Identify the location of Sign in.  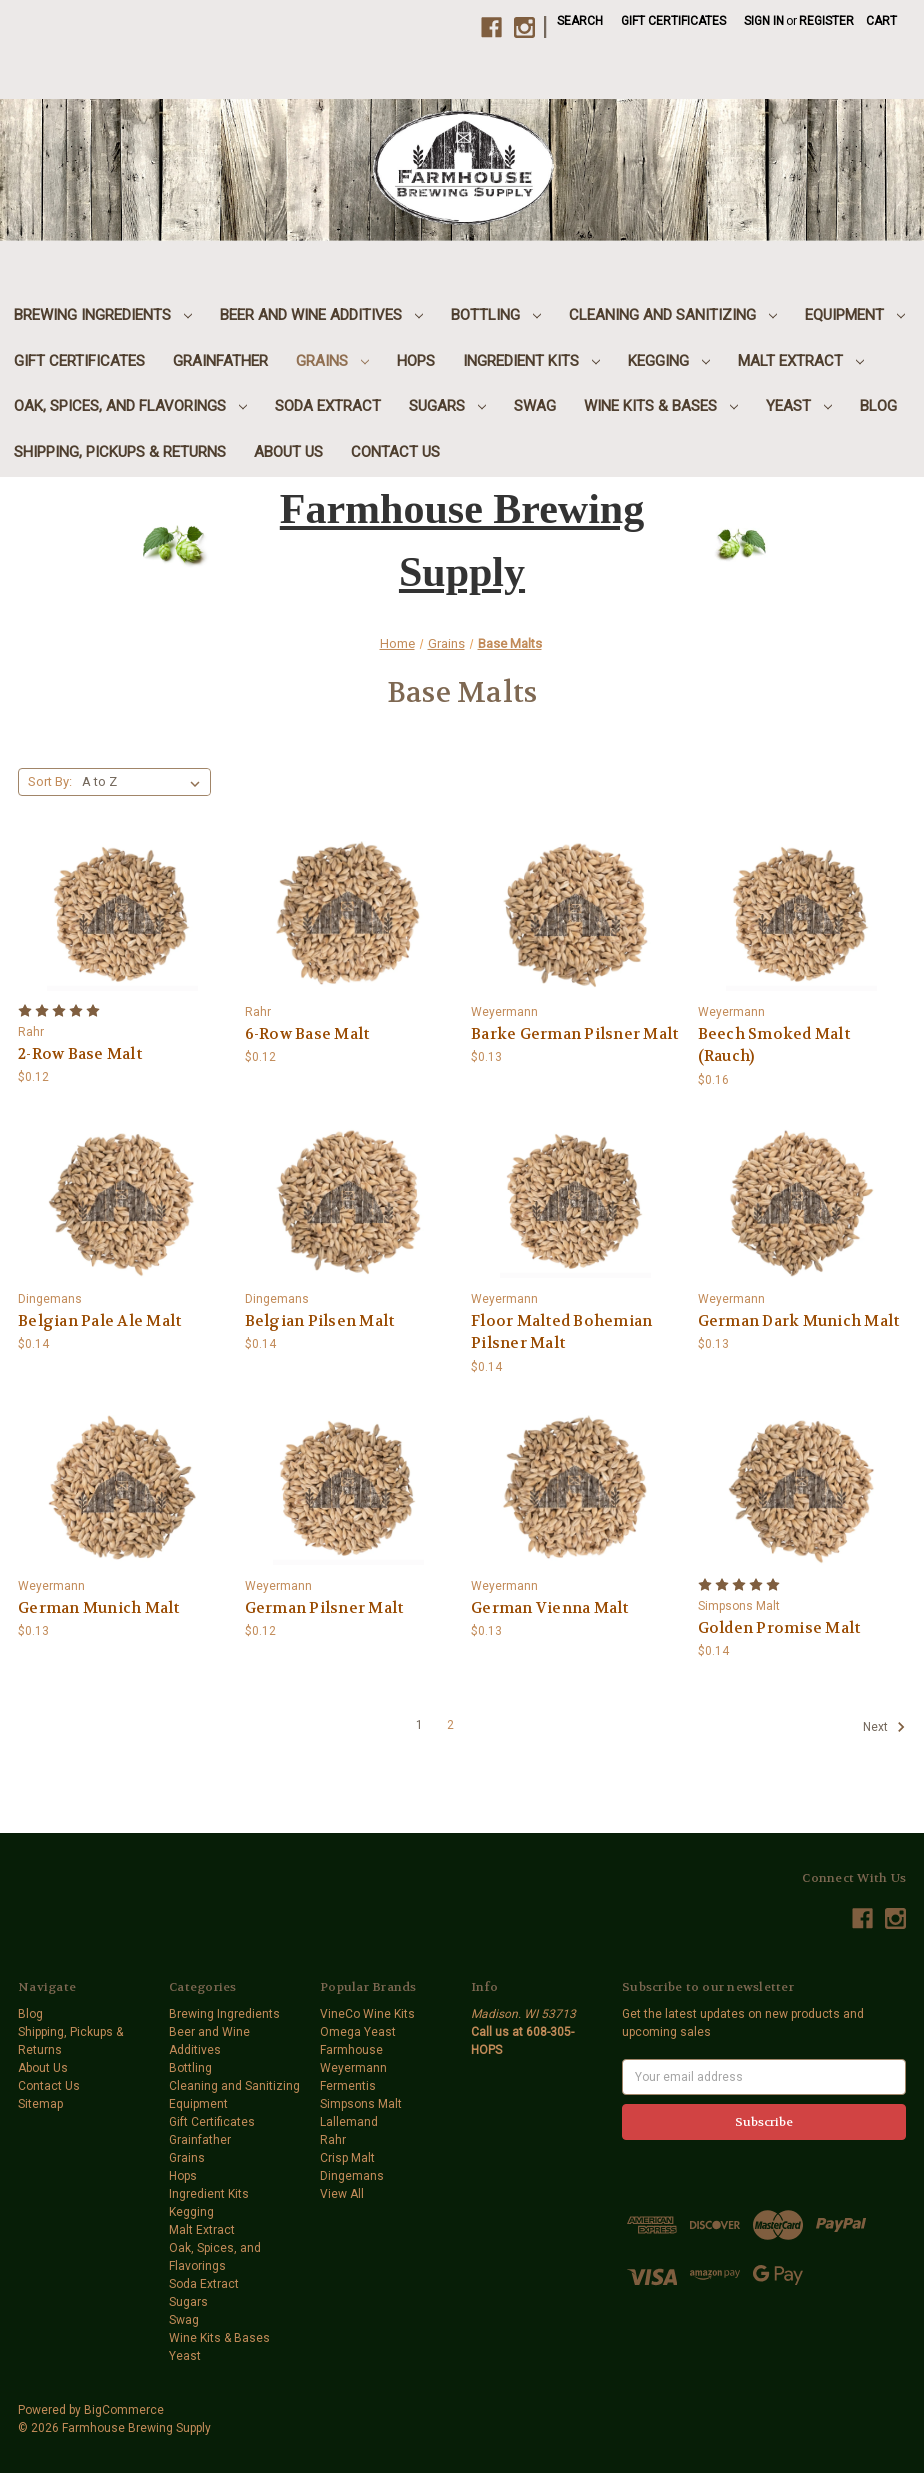
(764, 21).